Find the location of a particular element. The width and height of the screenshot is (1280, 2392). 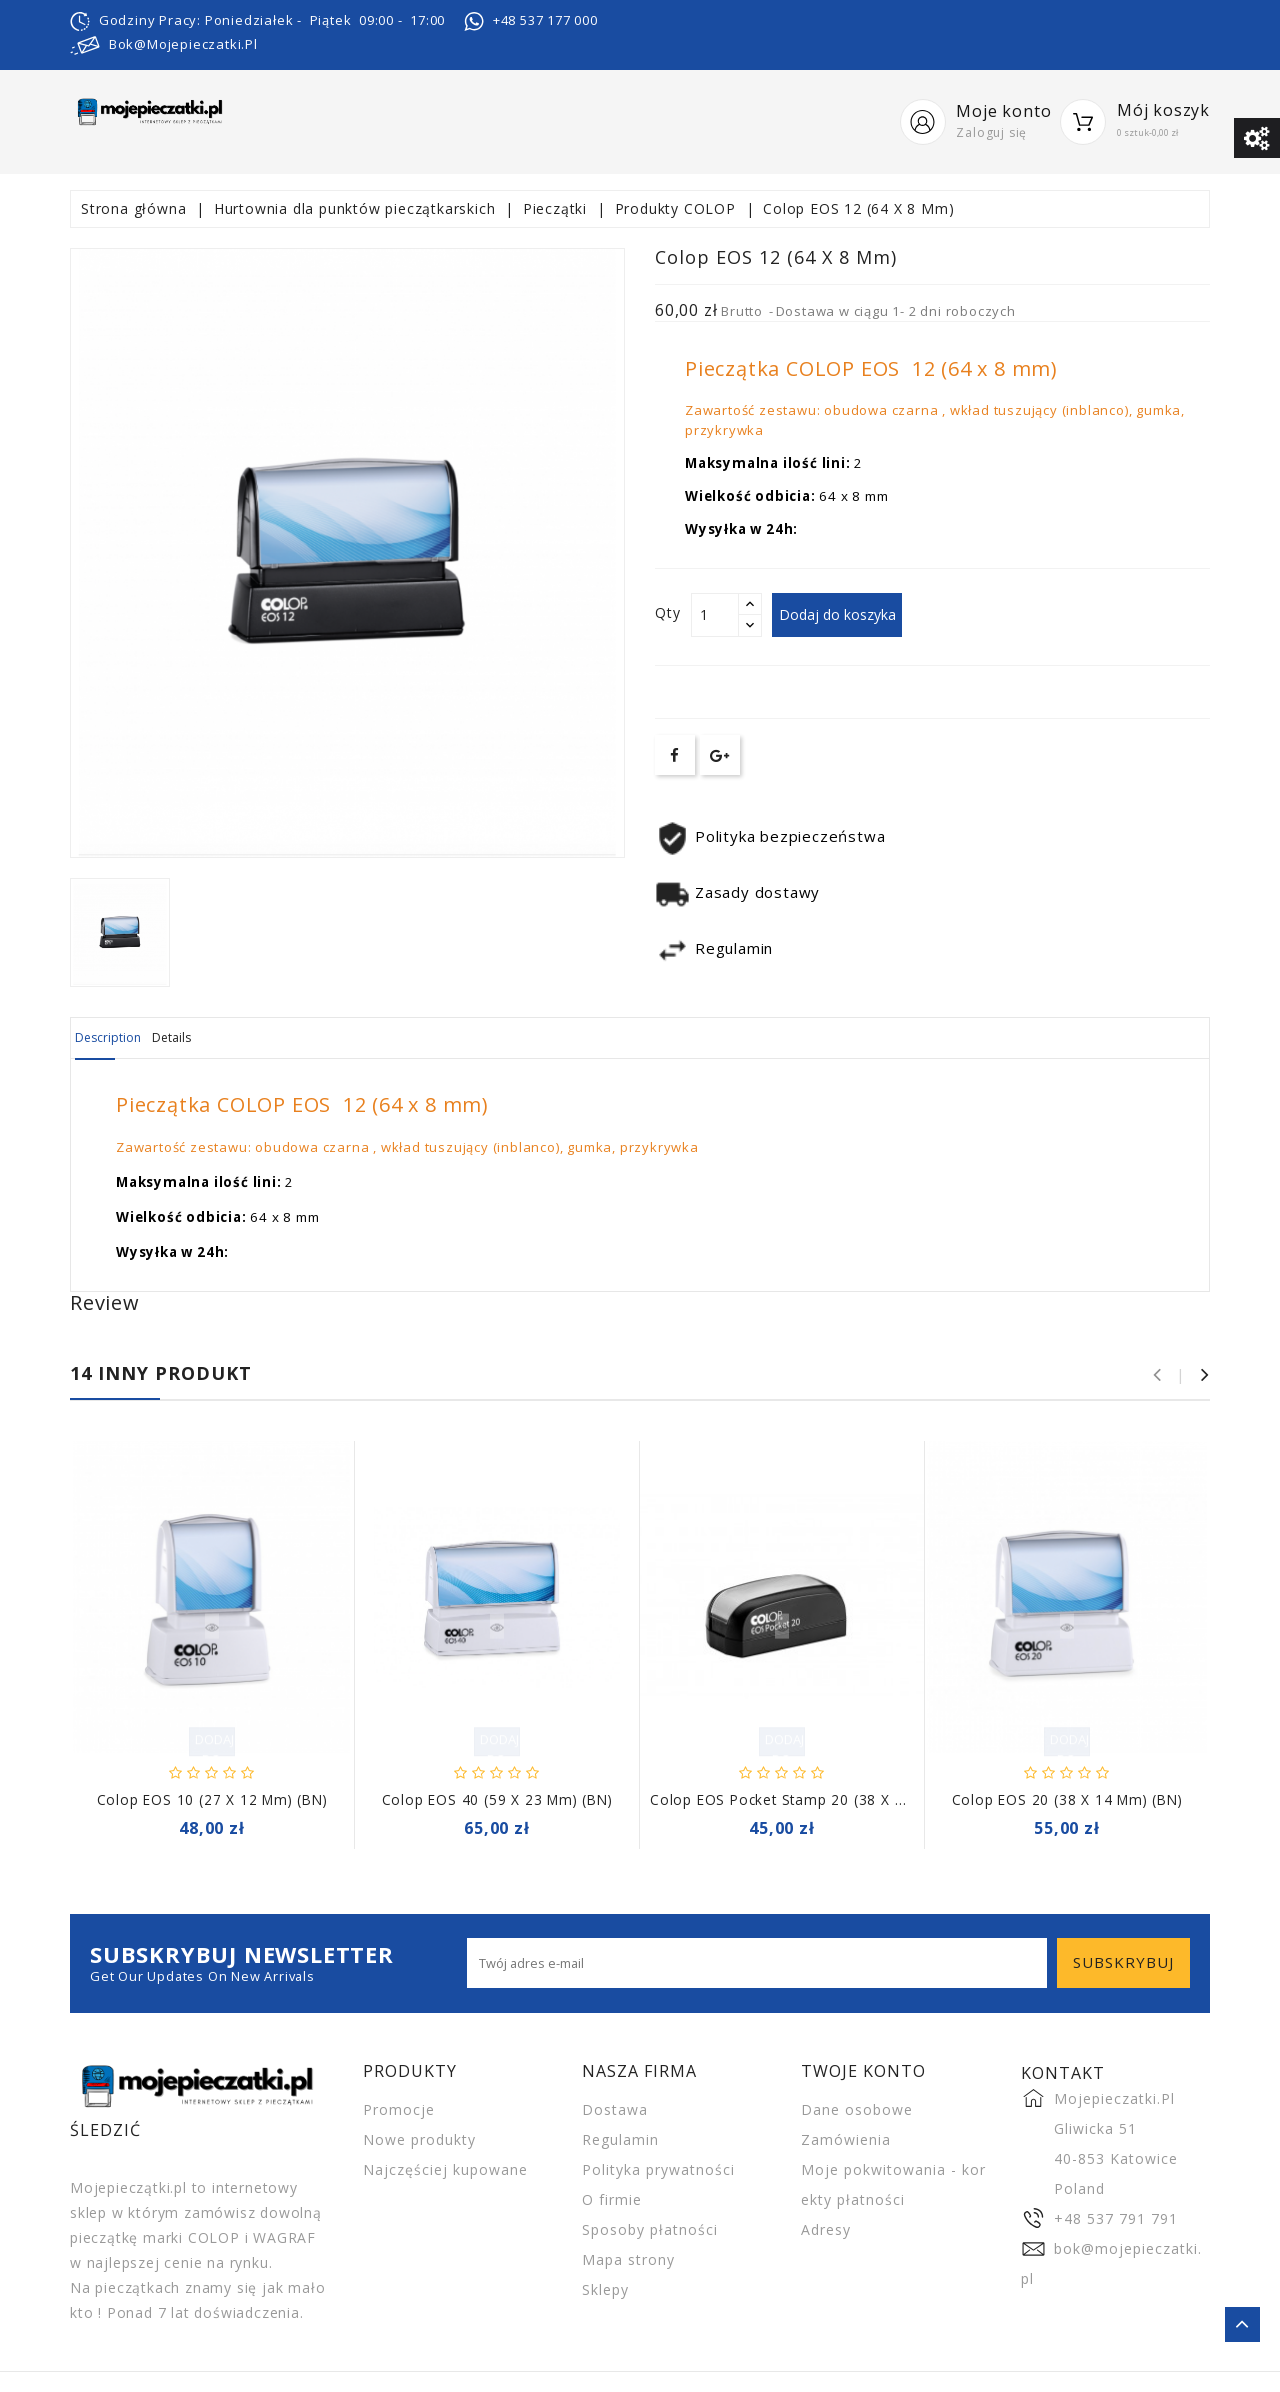

[Ilość] is located at coordinates (715, 615).